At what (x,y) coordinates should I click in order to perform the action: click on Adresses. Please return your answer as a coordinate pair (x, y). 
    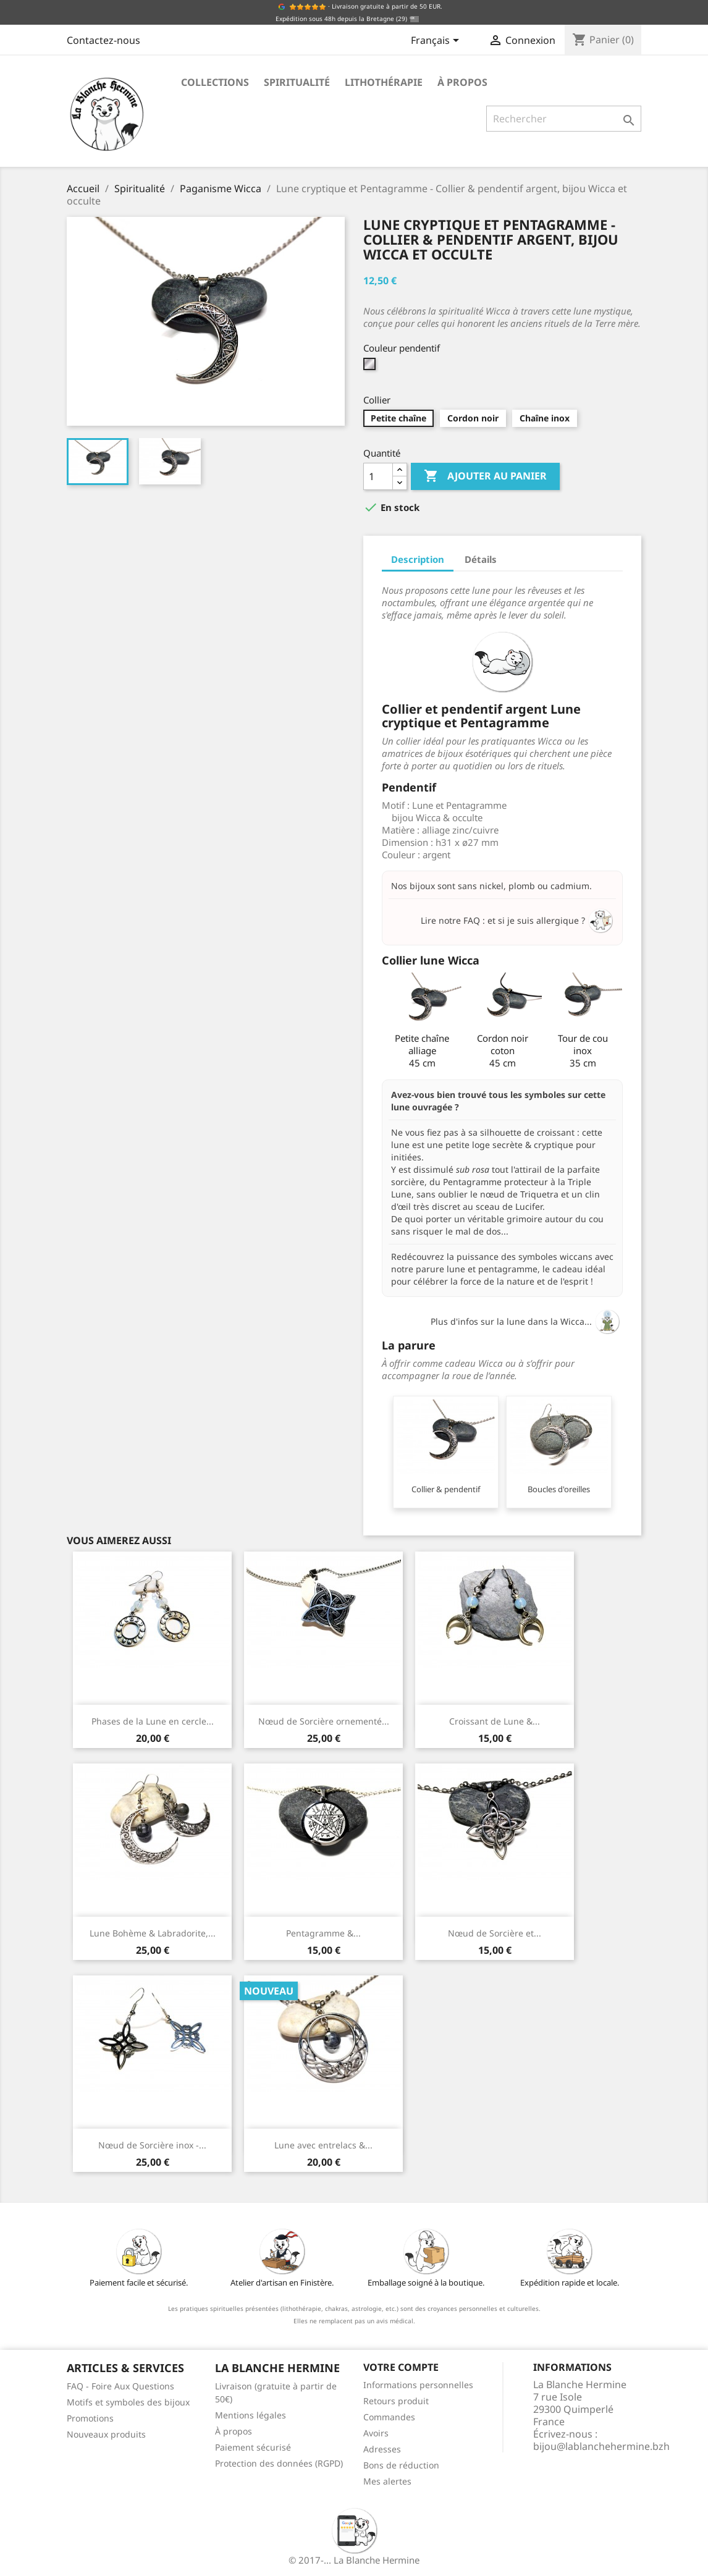
    Looking at the image, I should click on (382, 2449).